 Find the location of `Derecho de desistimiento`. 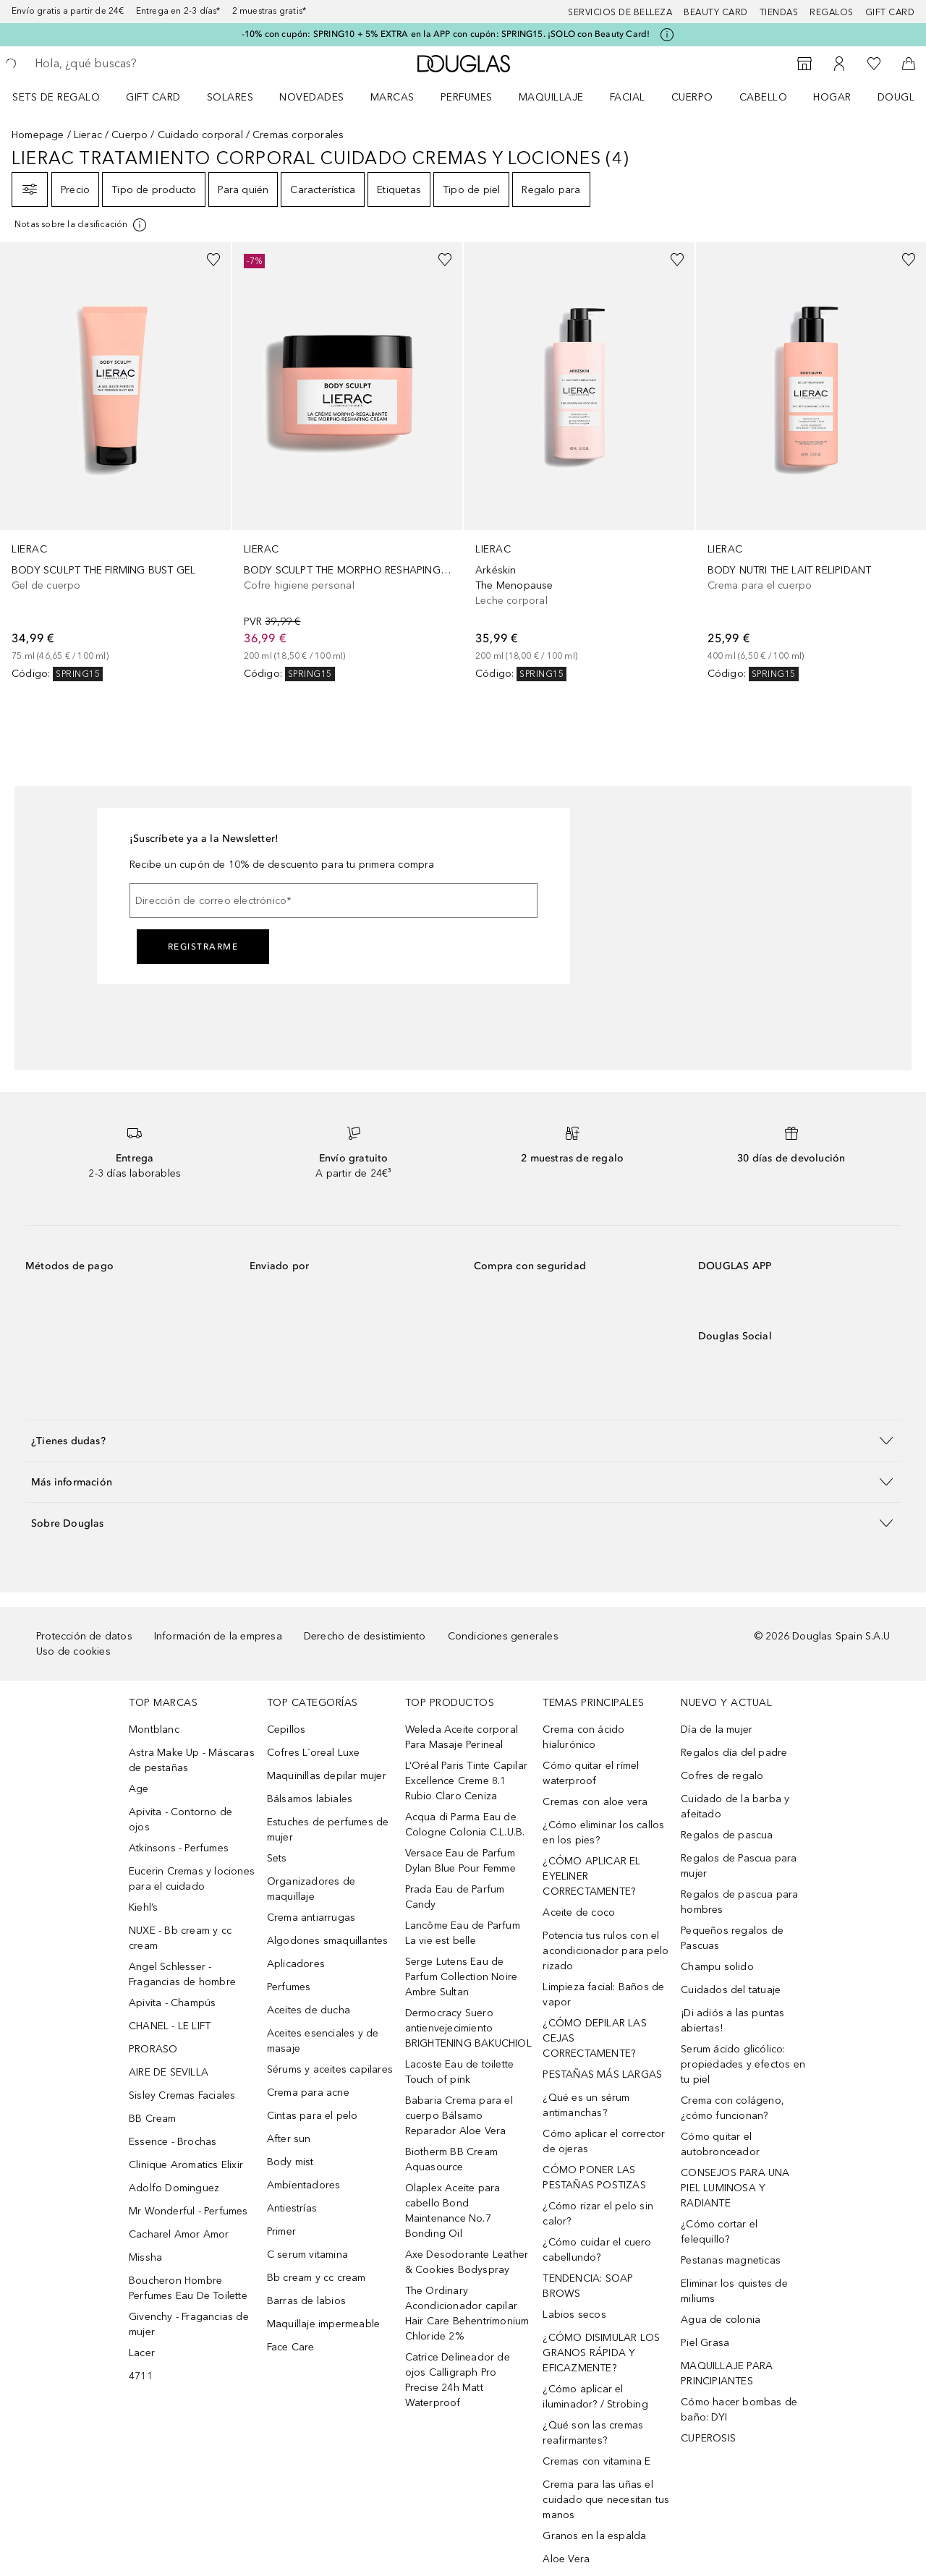

Derecho de desistimiento is located at coordinates (365, 1636).